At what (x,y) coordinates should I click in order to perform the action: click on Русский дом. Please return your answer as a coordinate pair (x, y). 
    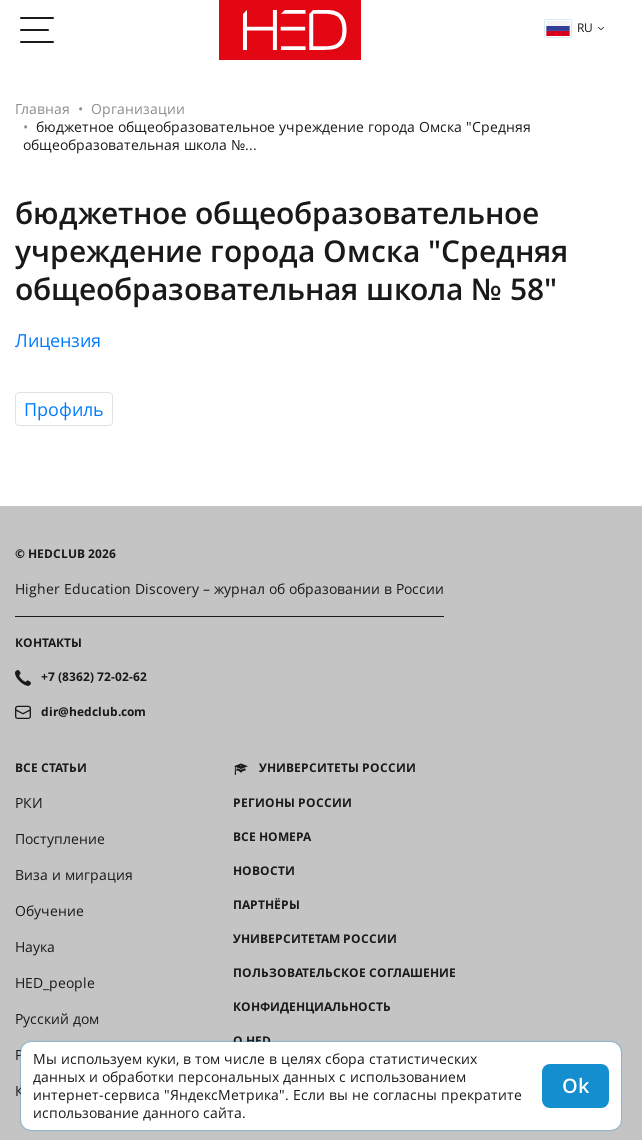
    Looking at the image, I should click on (57, 1019).